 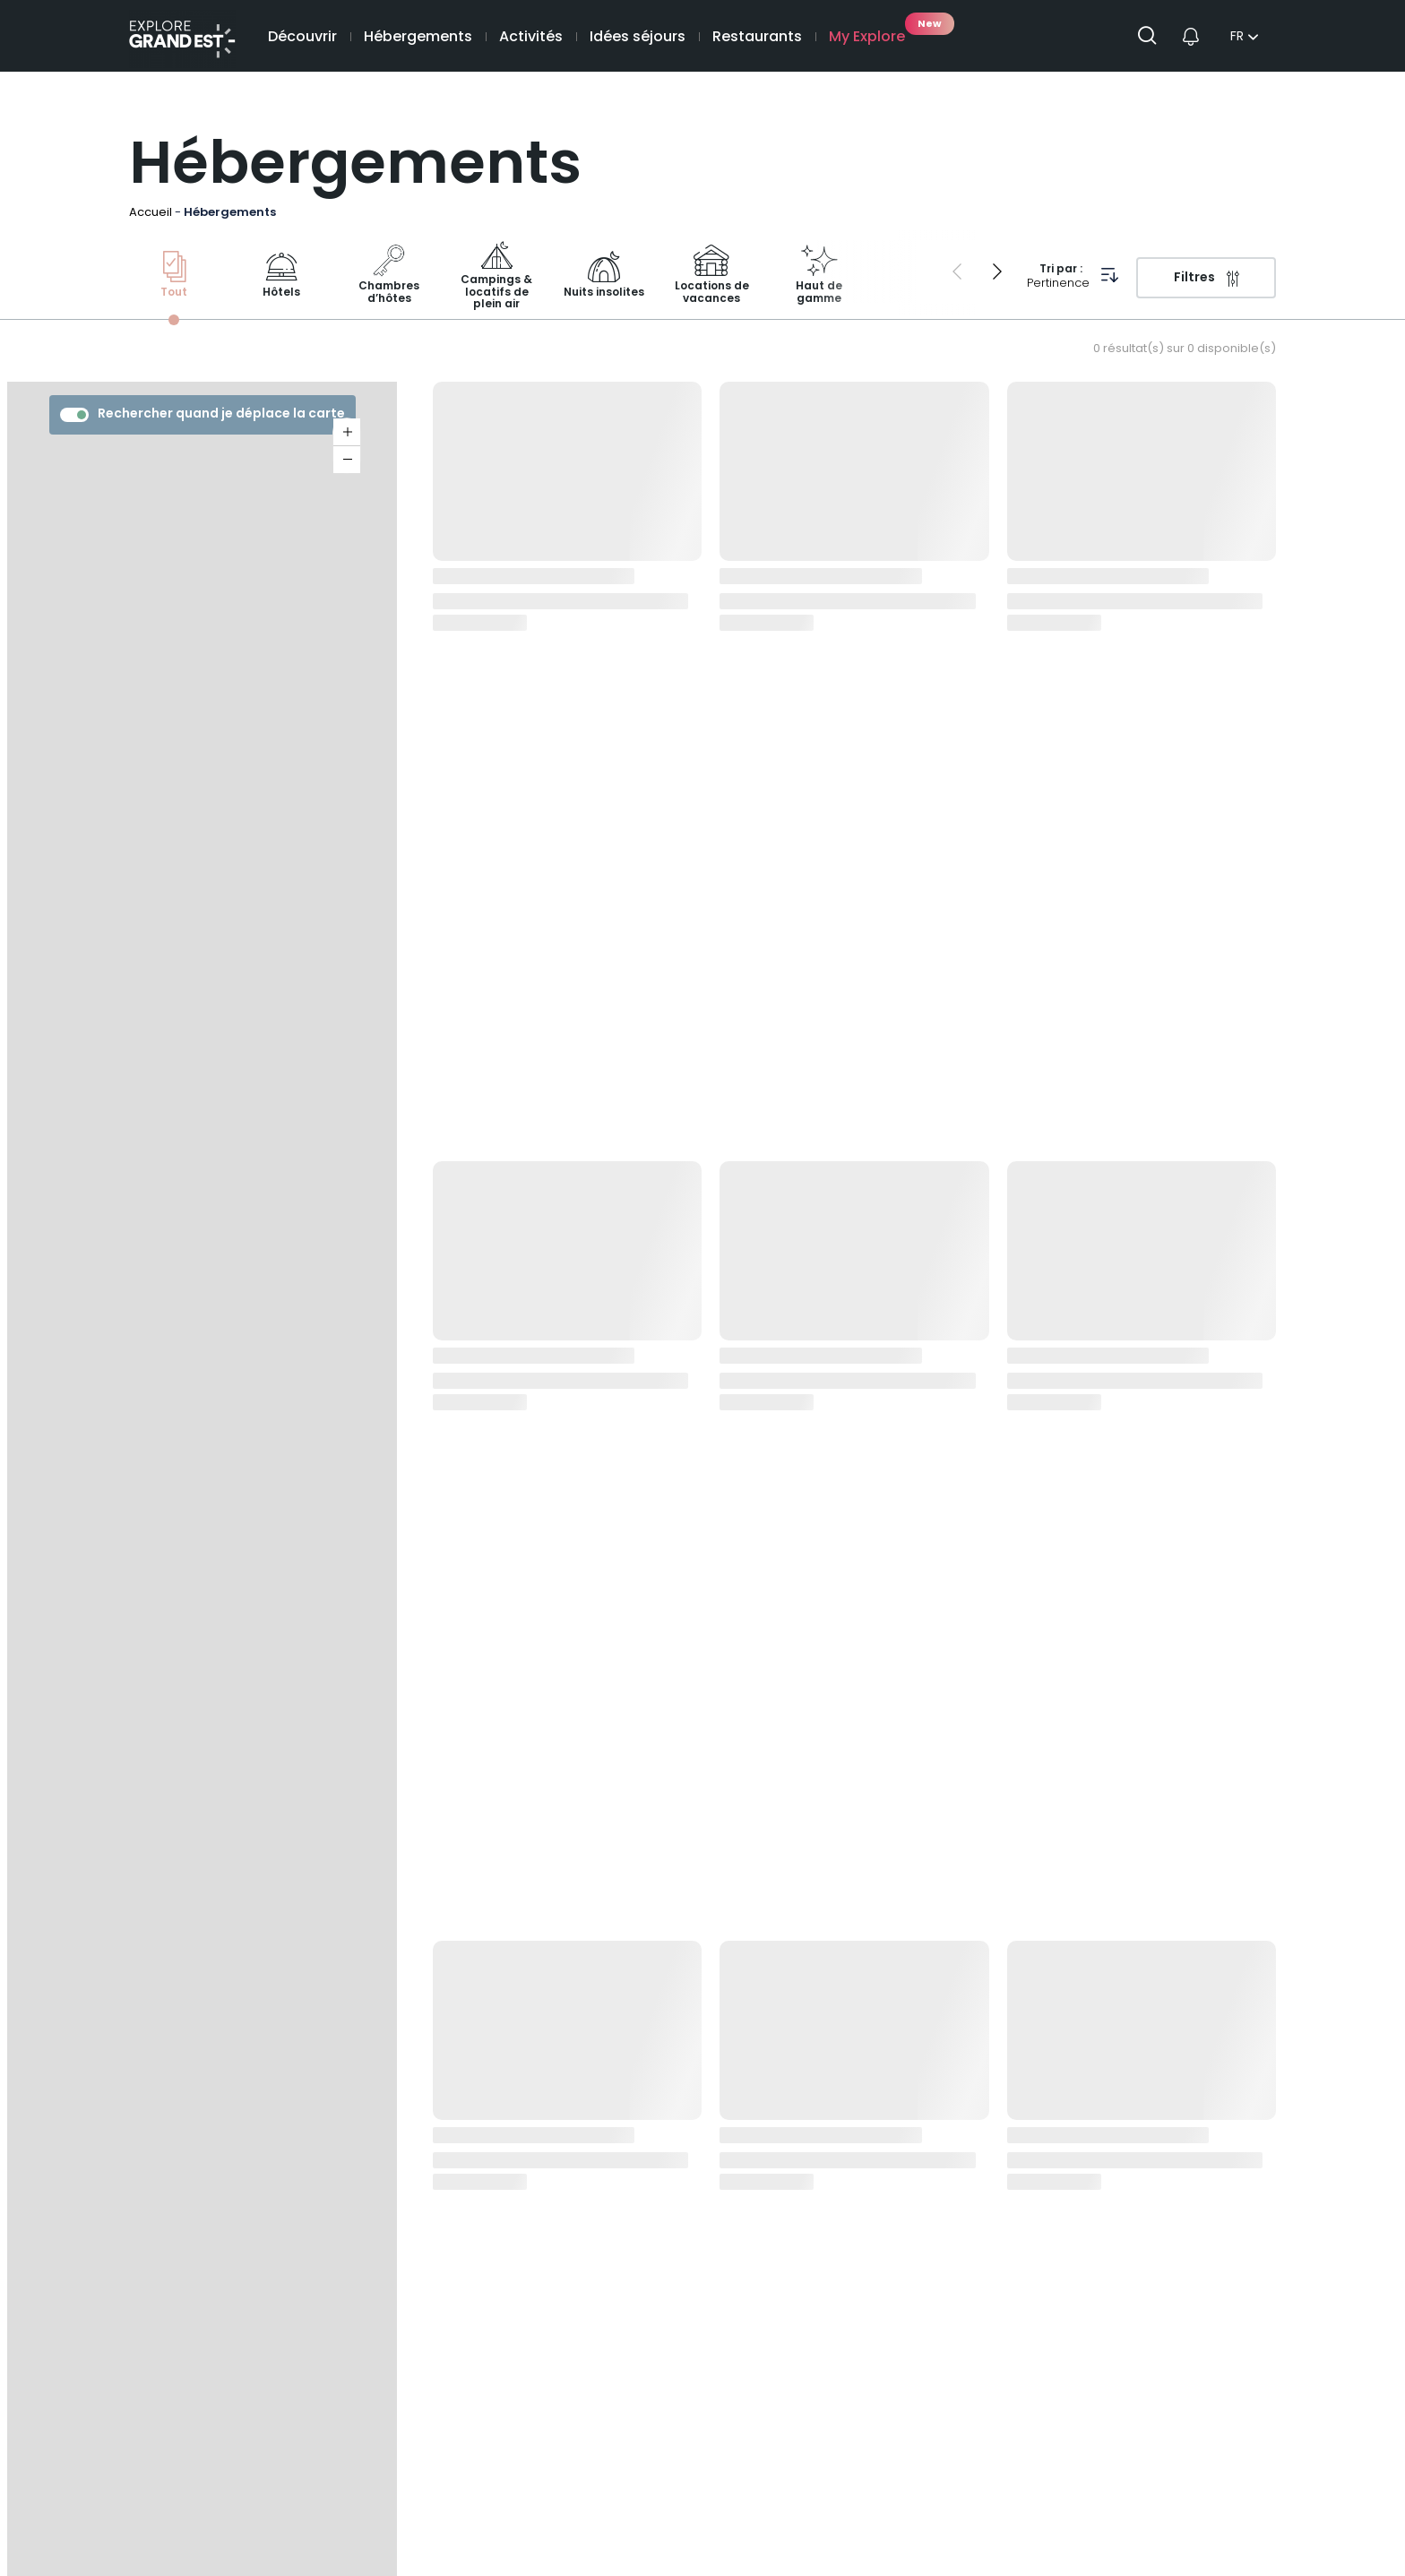 What do you see at coordinates (997, 271) in the screenshot?
I see `[Next slide]` at bounding box center [997, 271].